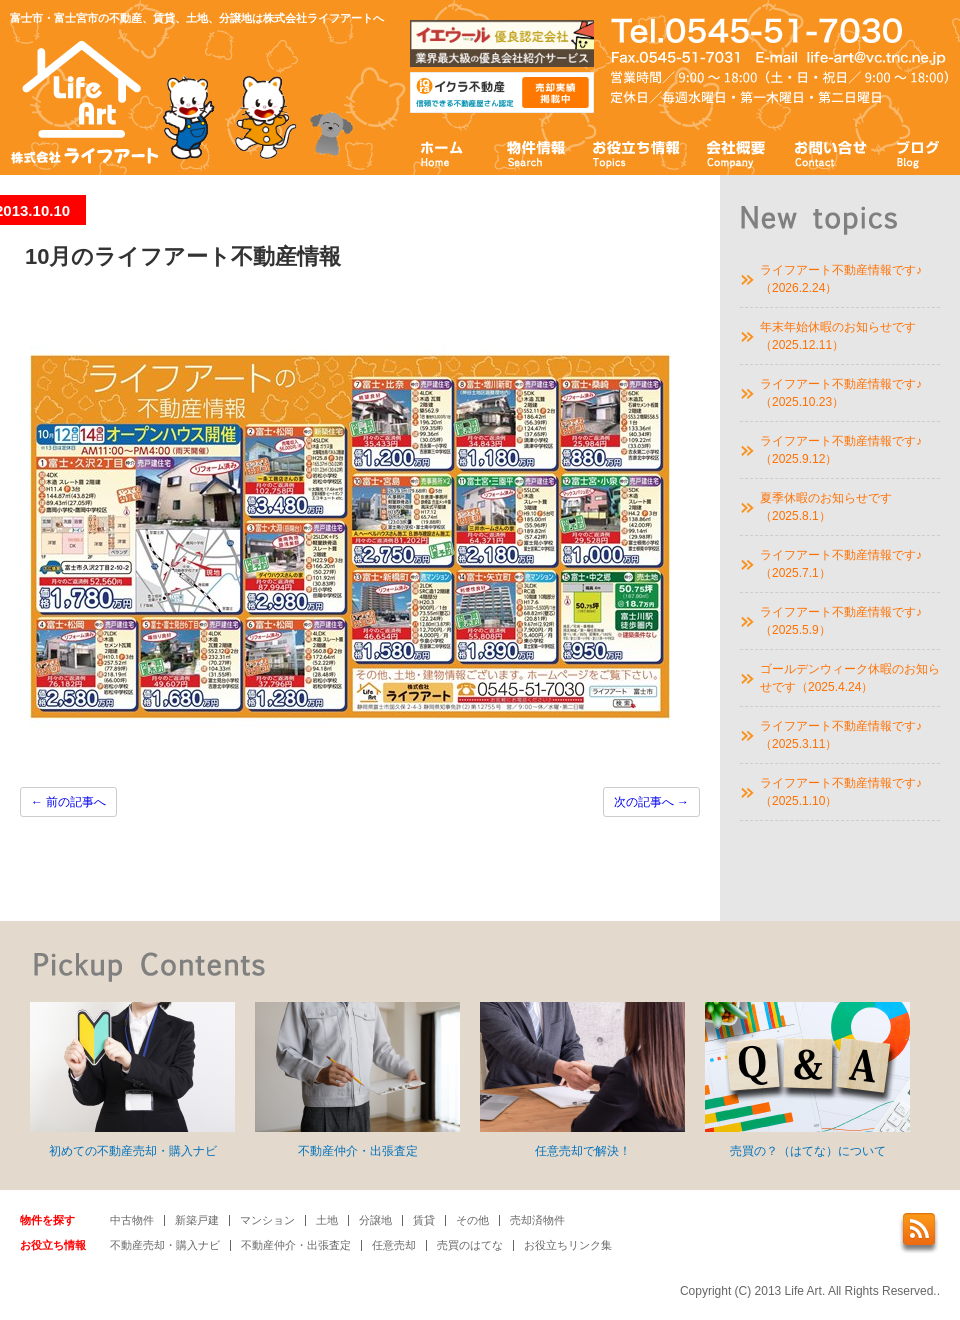 Image resolution: width=960 pixels, height=1320 pixels. I want to click on 不動産売却・購入ナビ, so click(165, 1245).